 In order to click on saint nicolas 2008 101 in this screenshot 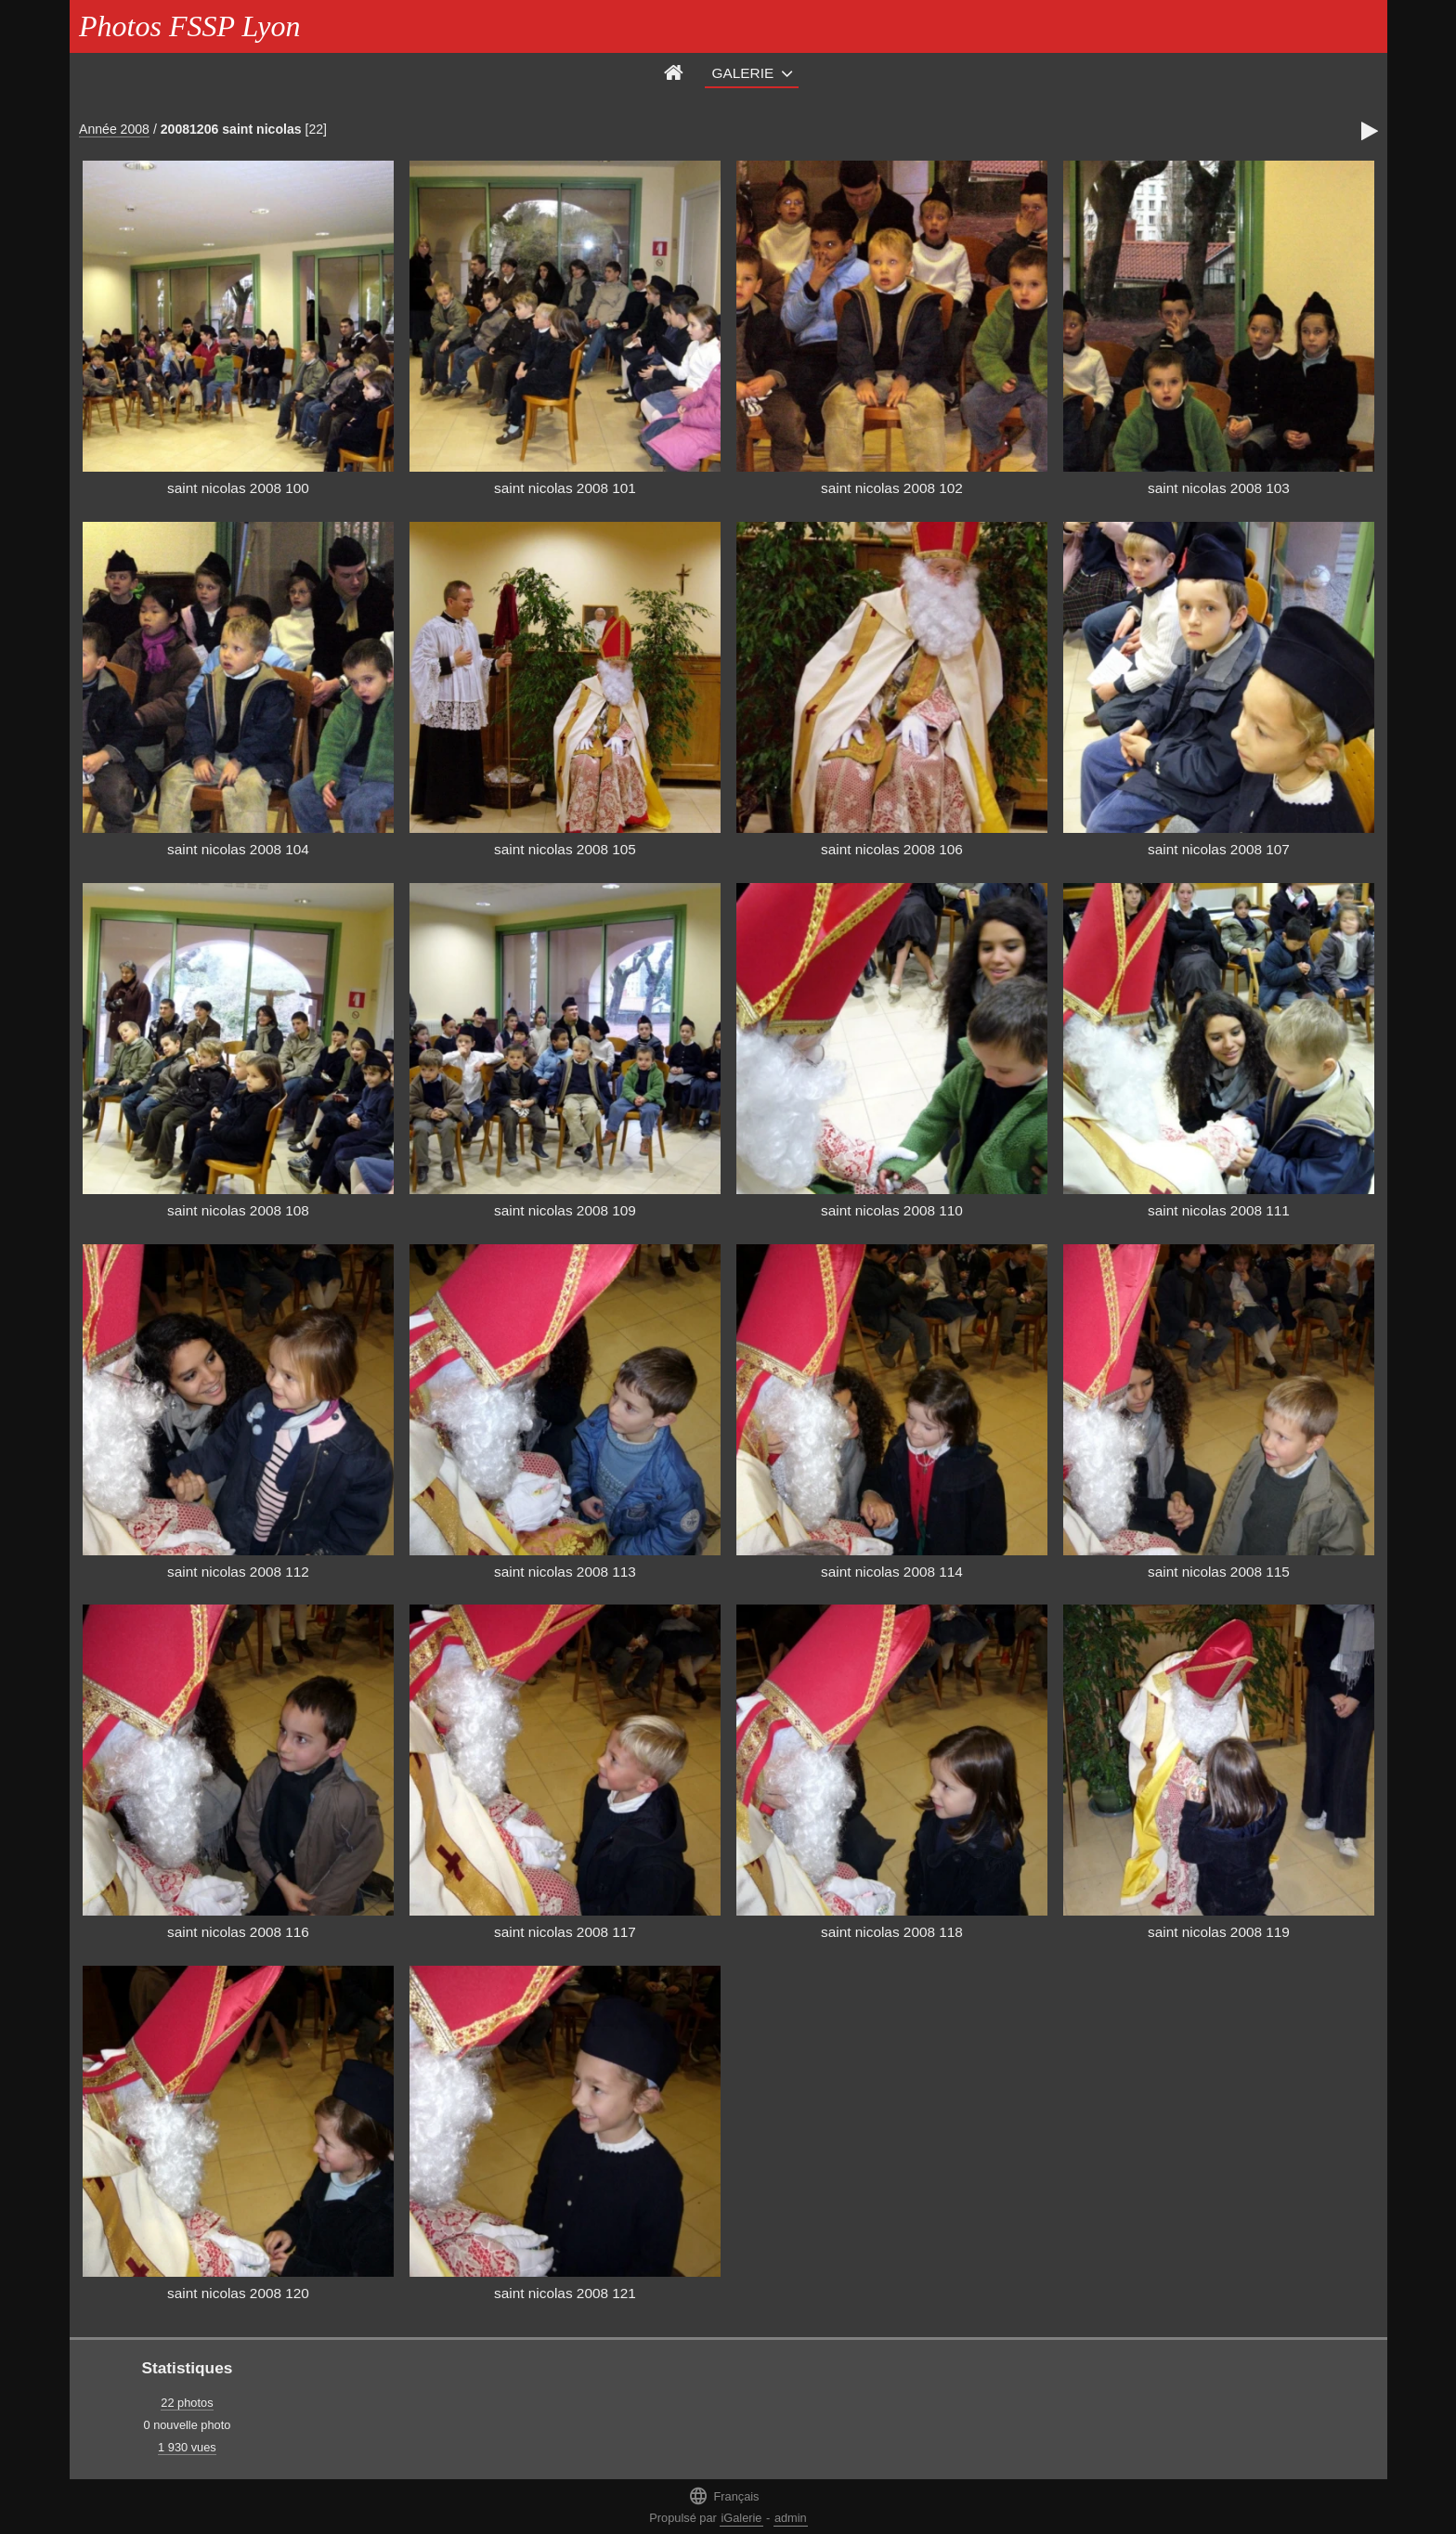, I will do `click(565, 488)`.